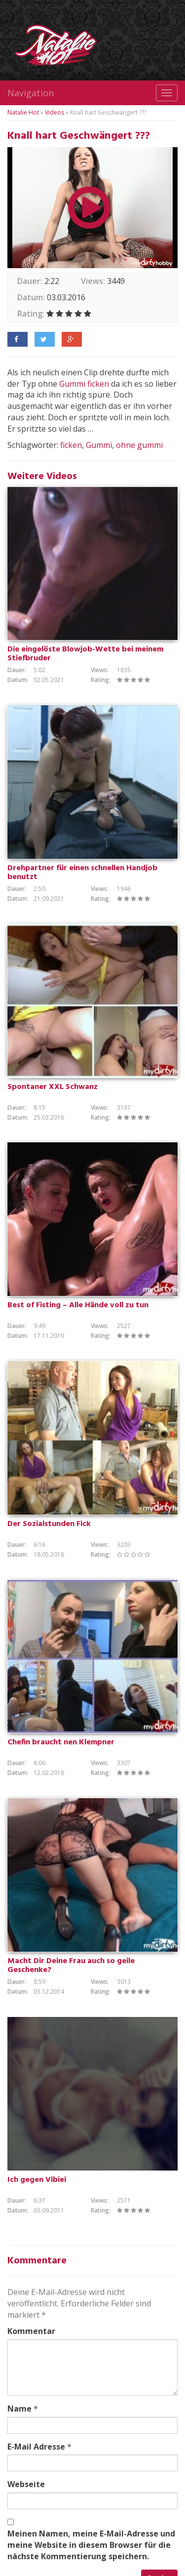 The image size is (185, 2576). Describe the element at coordinates (26, 2484) in the screenshot. I see `Webseite` at that location.